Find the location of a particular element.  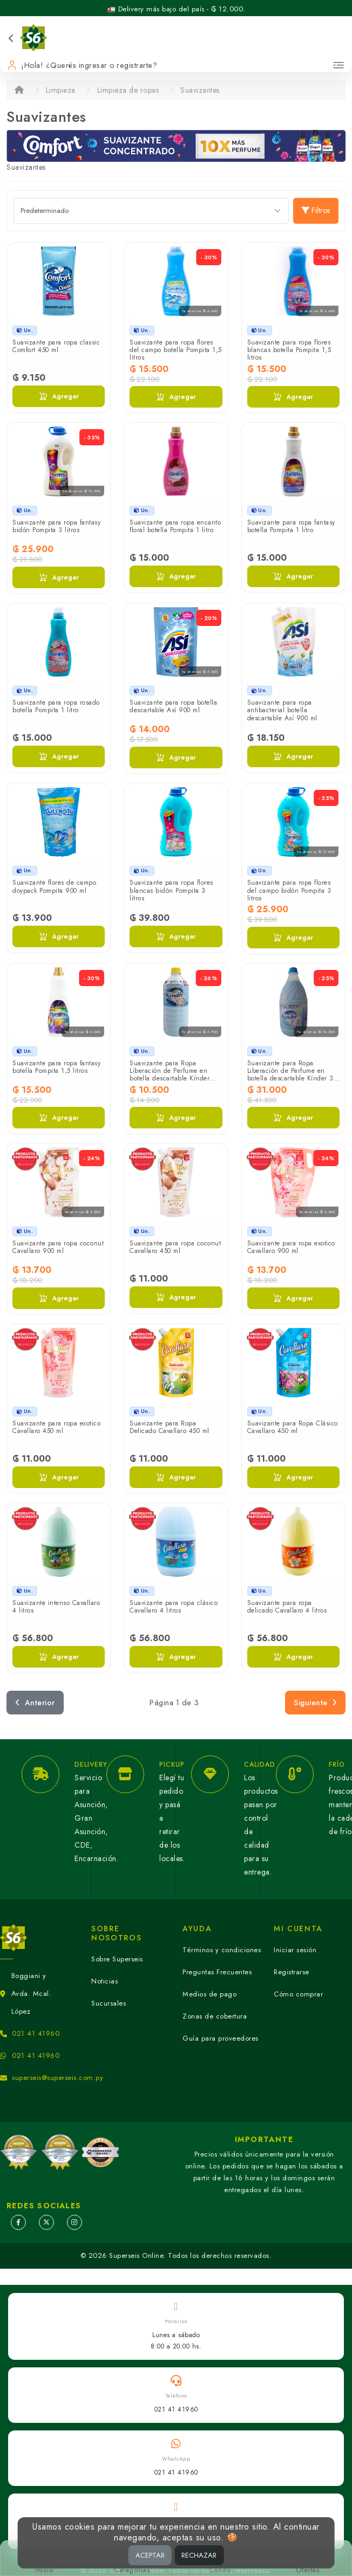

Medios de pago is located at coordinates (209, 1994).